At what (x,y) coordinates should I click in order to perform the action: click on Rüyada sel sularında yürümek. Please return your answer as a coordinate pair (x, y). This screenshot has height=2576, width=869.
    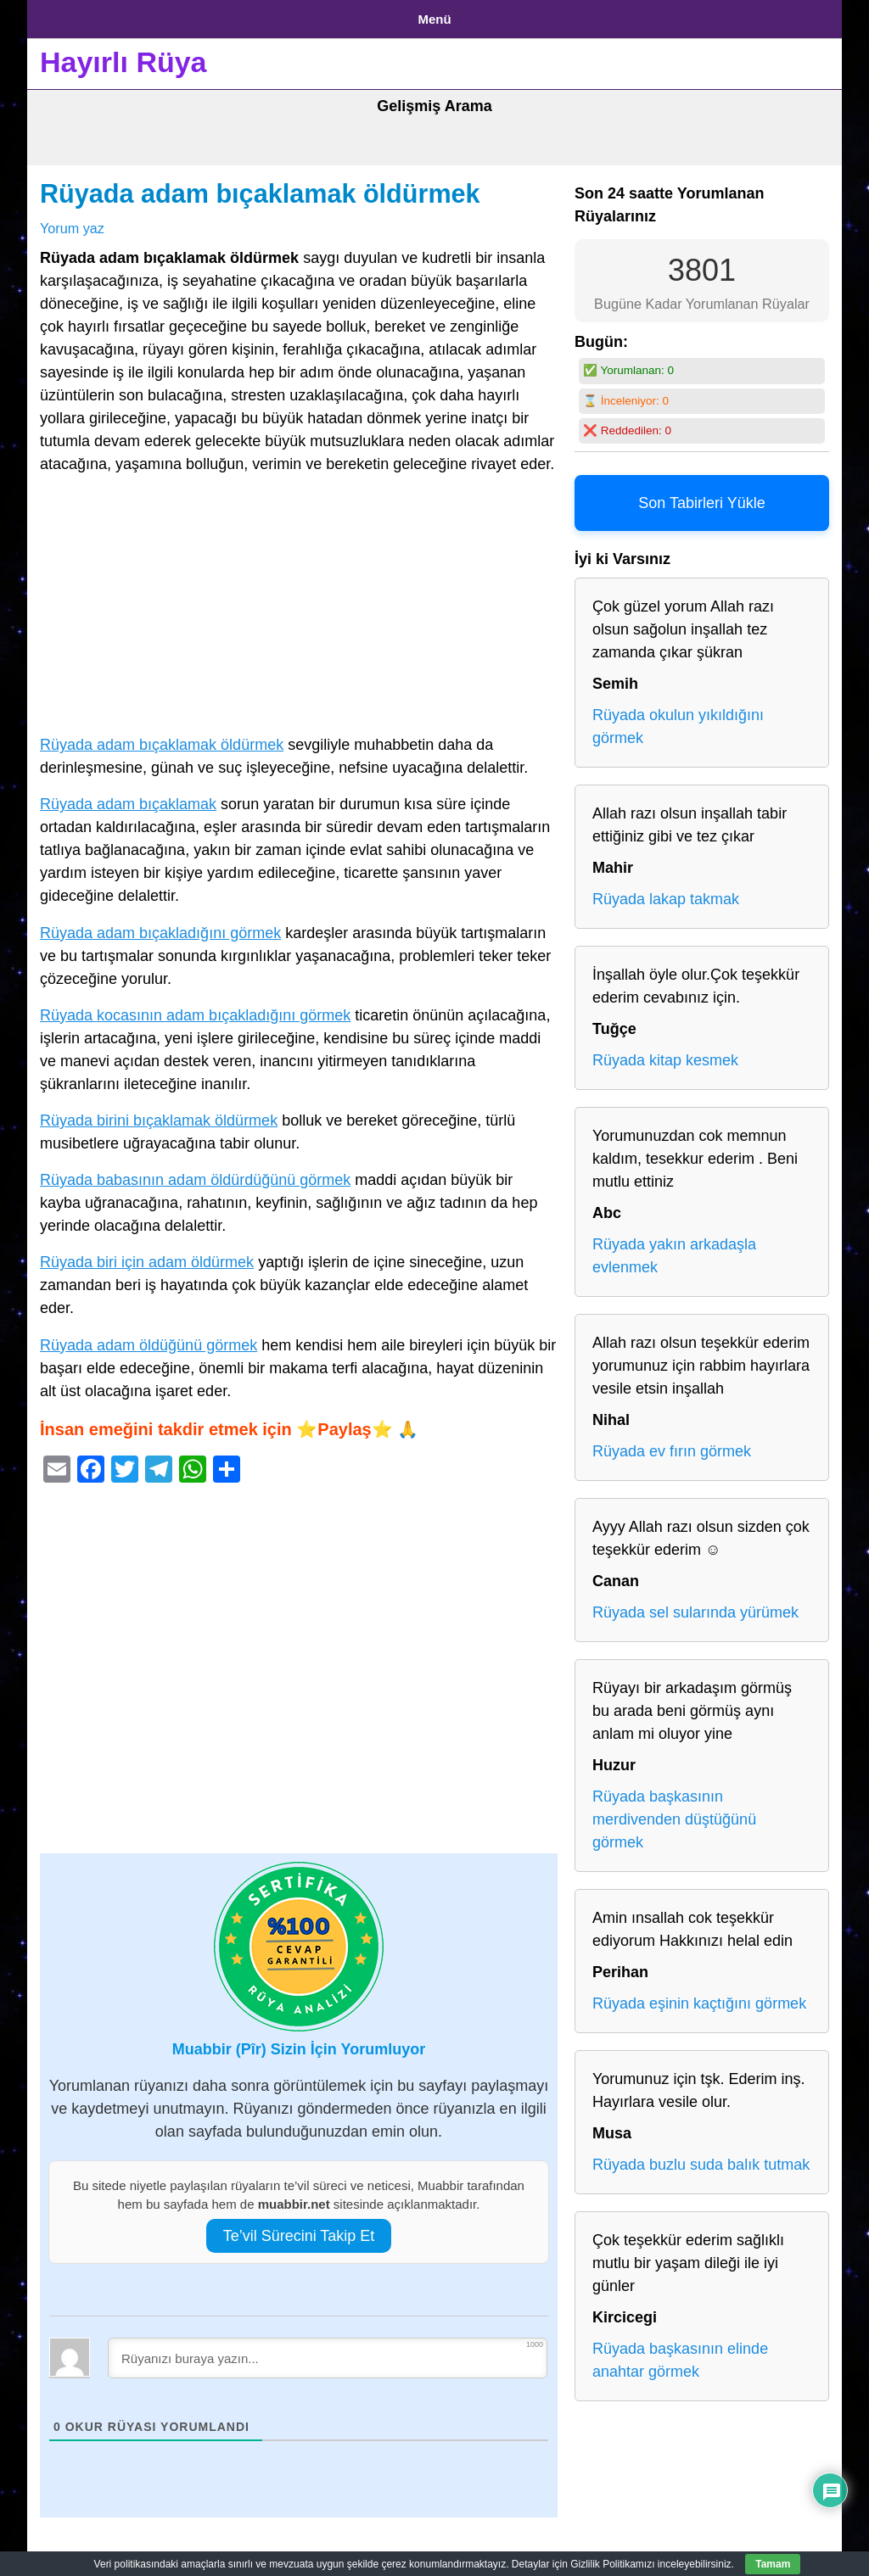
    Looking at the image, I should click on (695, 1606).